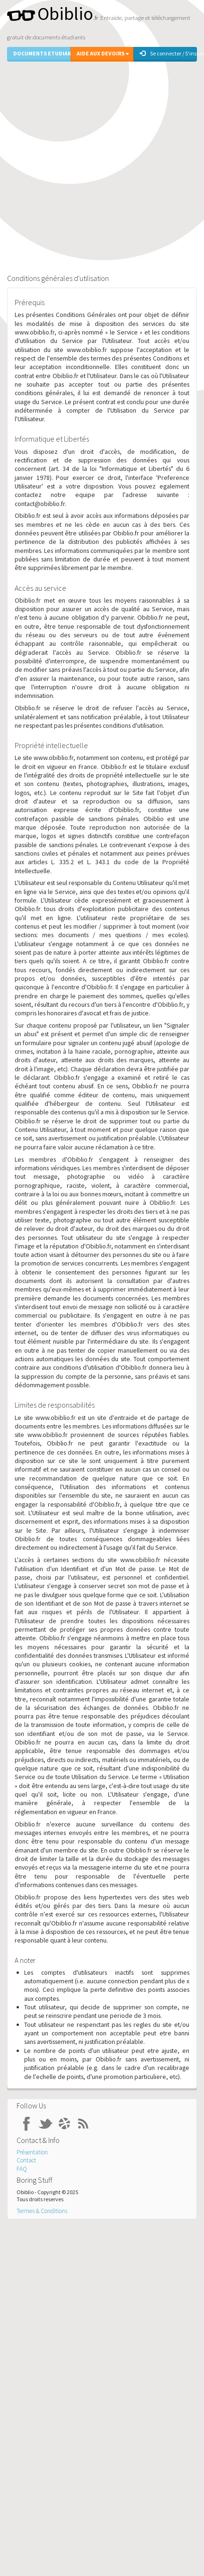 The height and width of the screenshot is (2576, 204). I want to click on Aide aux Devoirs, so click(103, 53).